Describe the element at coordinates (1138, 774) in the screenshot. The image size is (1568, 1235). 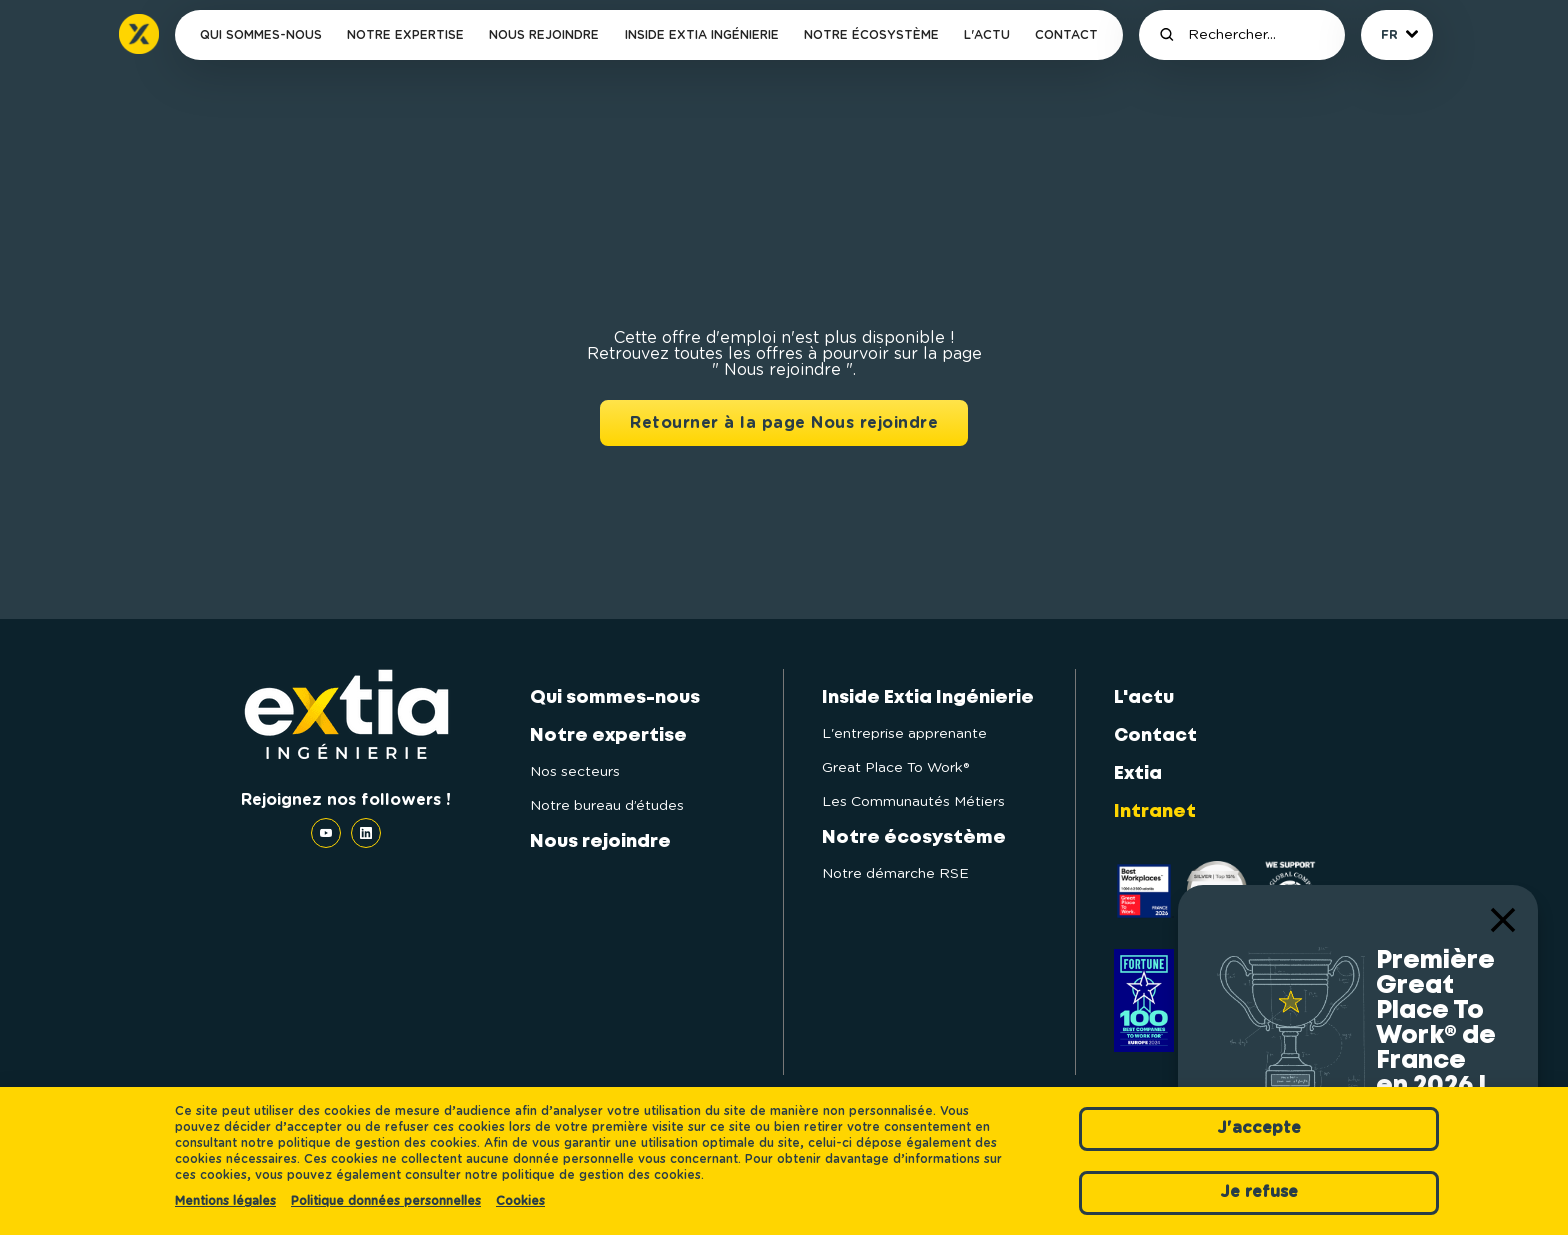
I see `Extia` at that location.